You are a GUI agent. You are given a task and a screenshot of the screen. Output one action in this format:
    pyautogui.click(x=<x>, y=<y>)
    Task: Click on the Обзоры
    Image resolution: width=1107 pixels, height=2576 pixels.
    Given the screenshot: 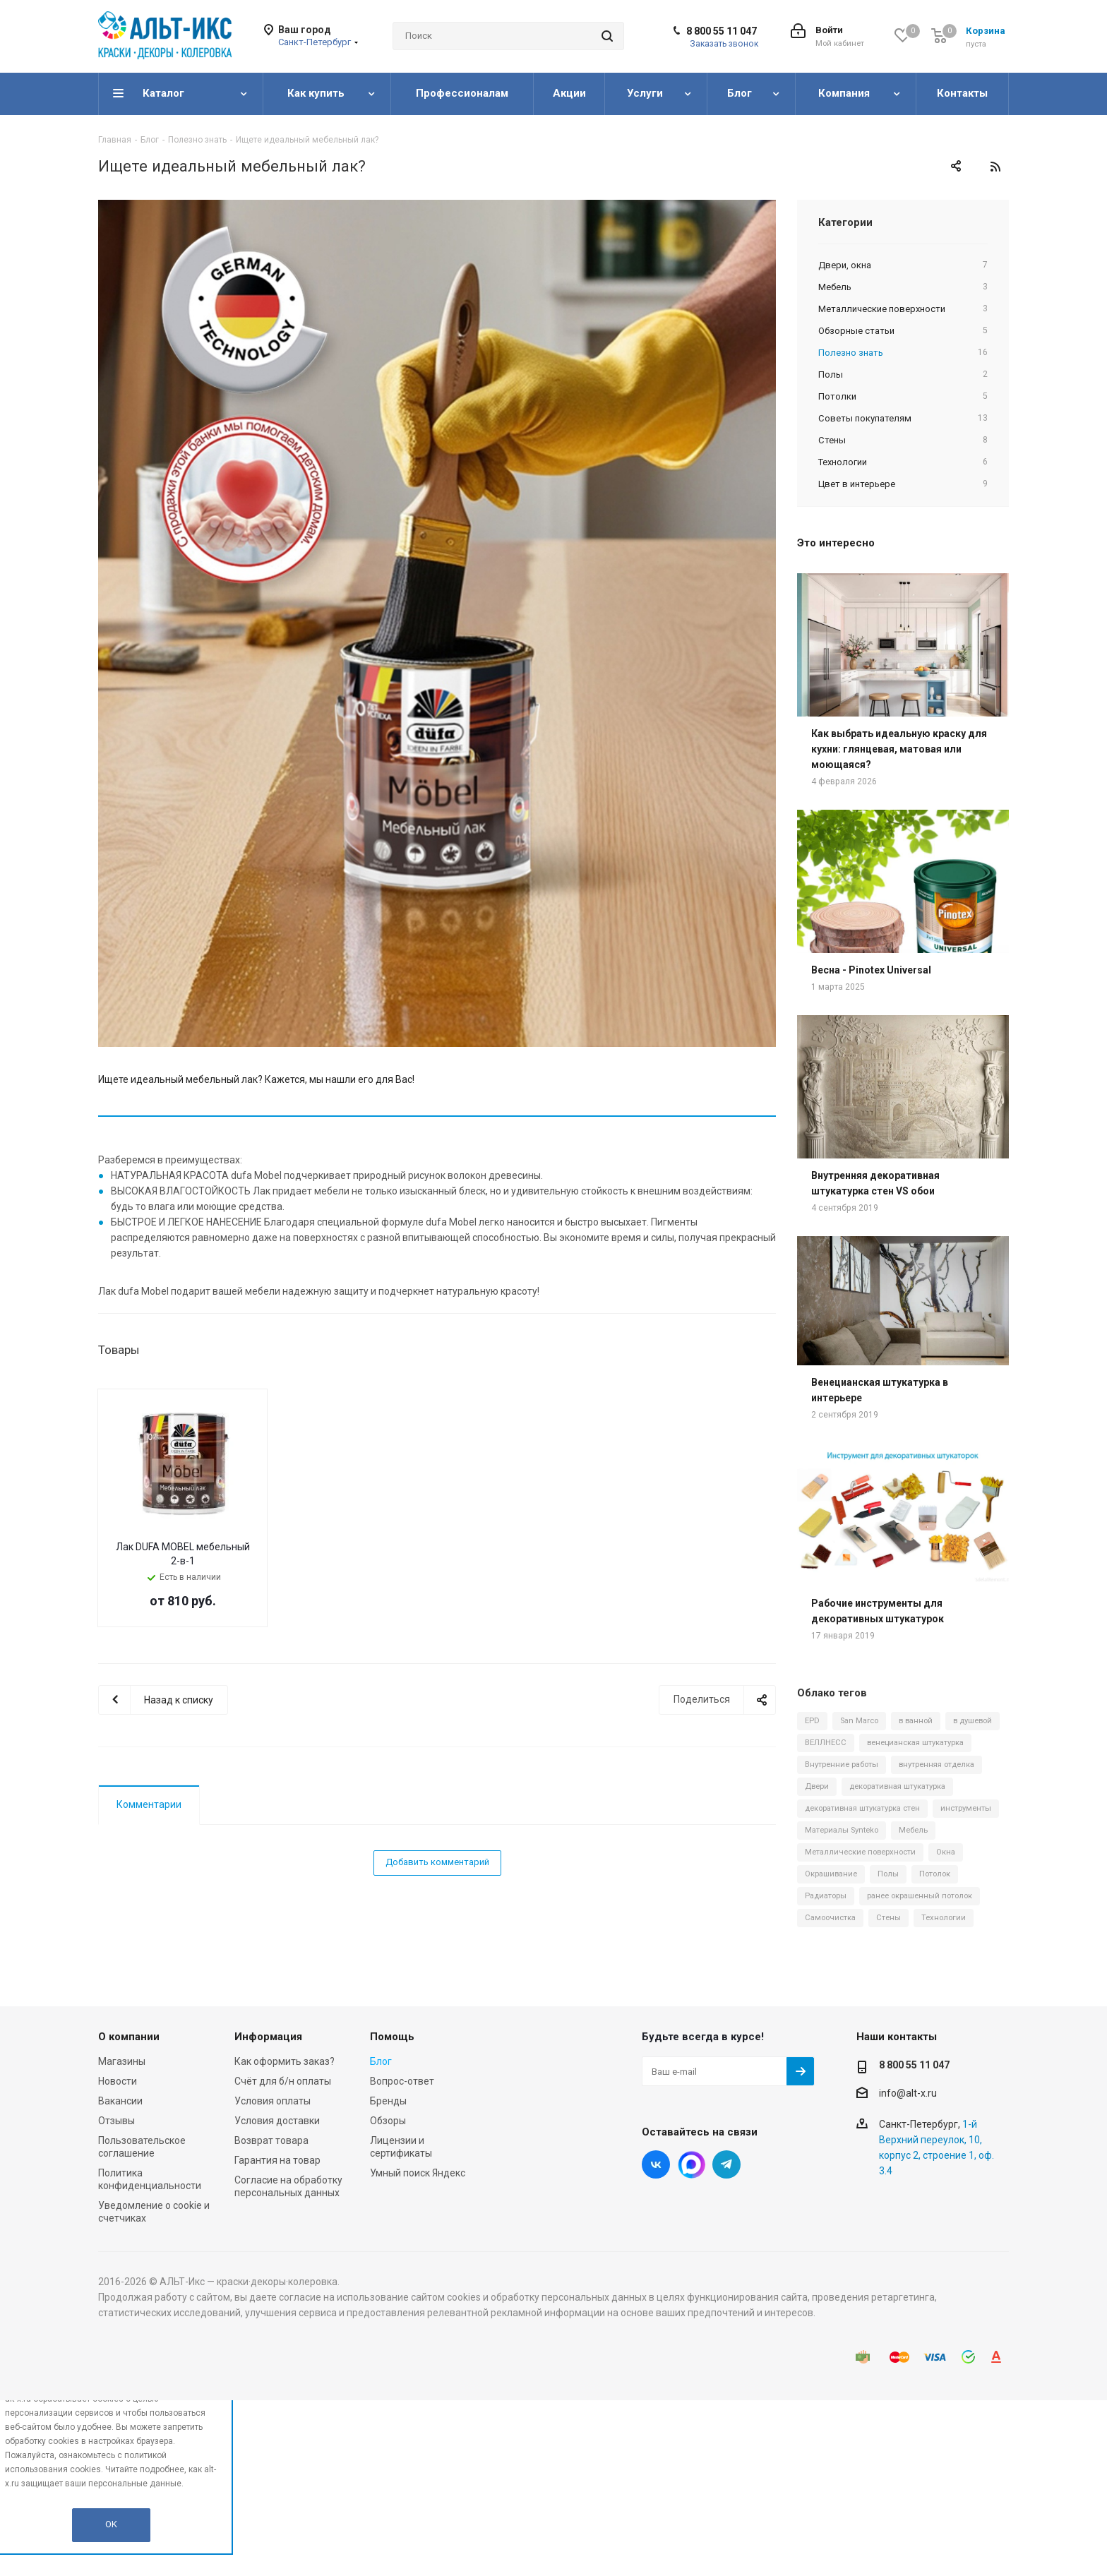 What is the action you would take?
    pyautogui.click(x=388, y=2120)
    